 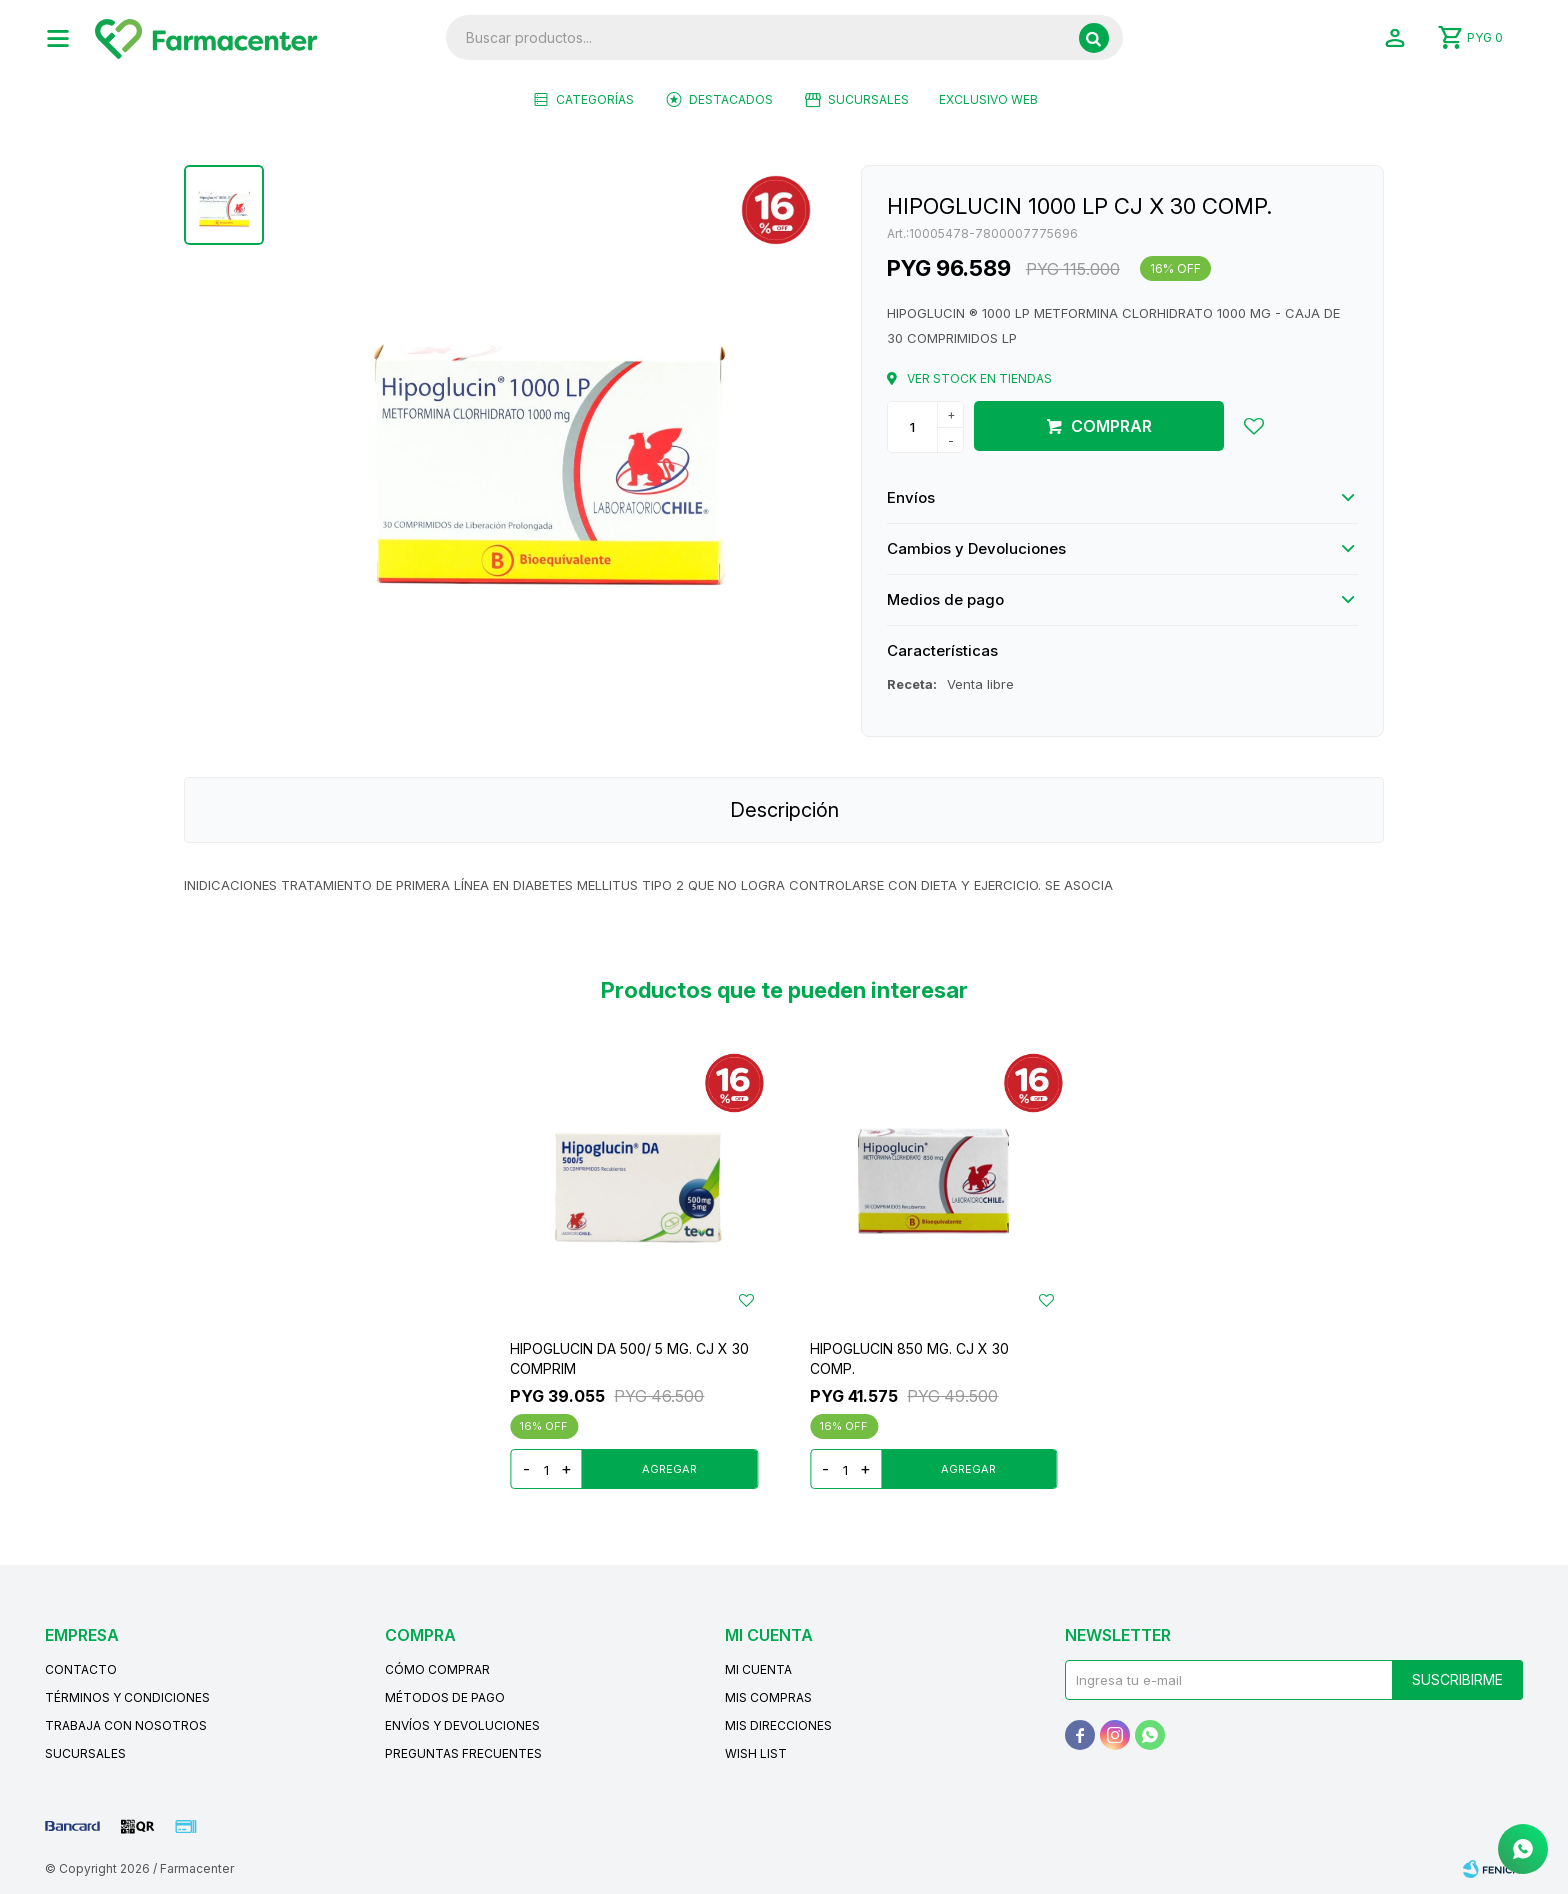 I want to click on Sucursales, so click(x=868, y=99).